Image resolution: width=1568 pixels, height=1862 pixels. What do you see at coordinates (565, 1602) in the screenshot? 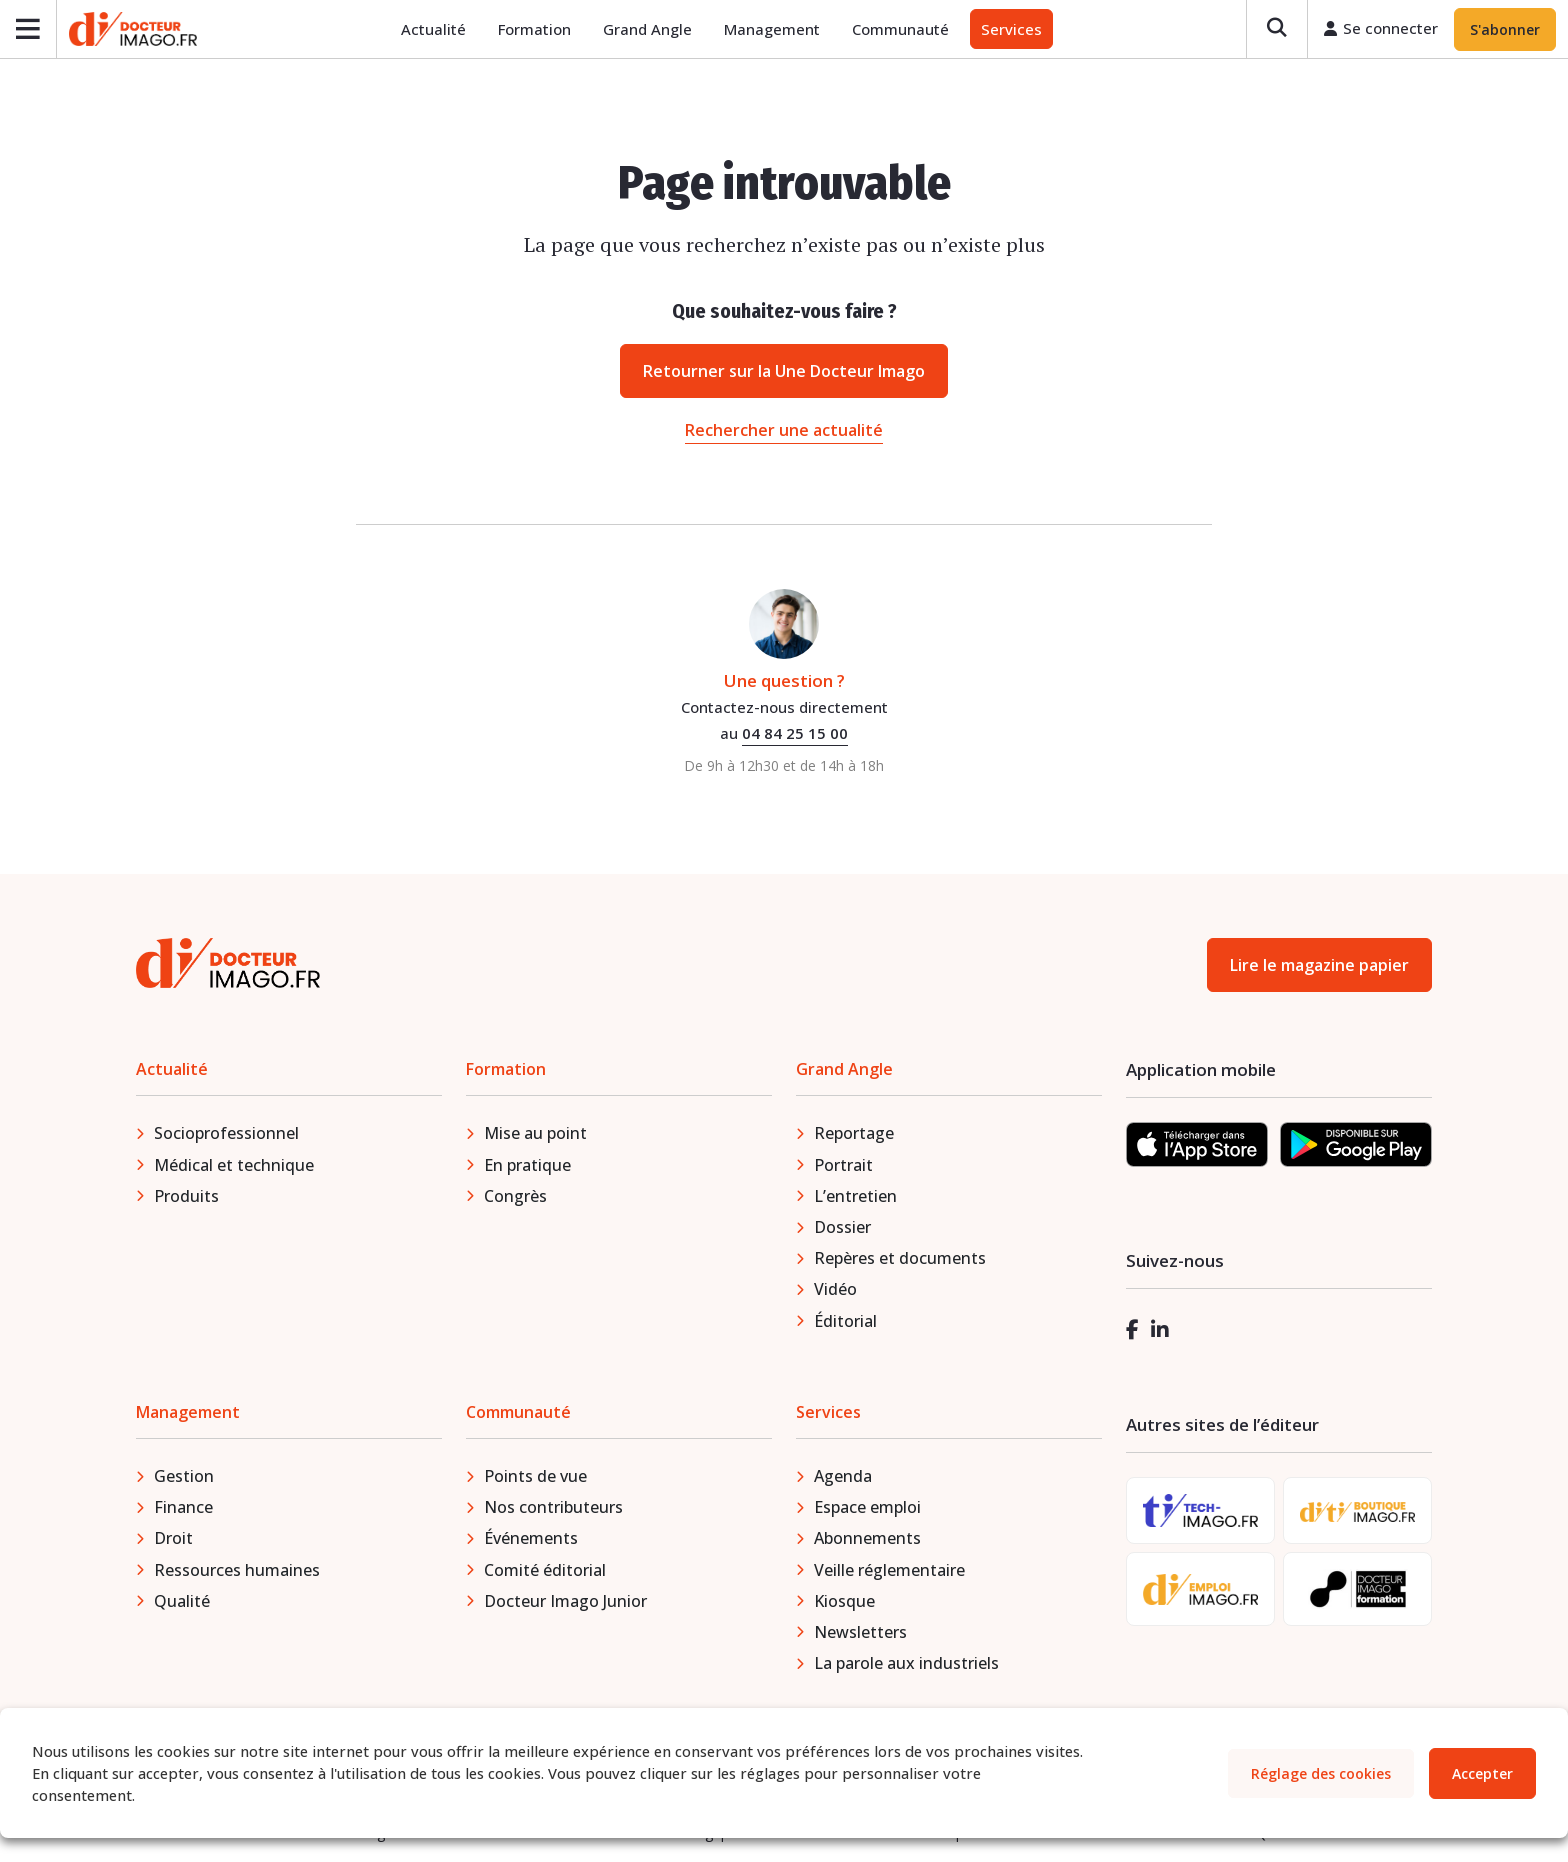
I see `Docteur Imago Junior` at bounding box center [565, 1602].